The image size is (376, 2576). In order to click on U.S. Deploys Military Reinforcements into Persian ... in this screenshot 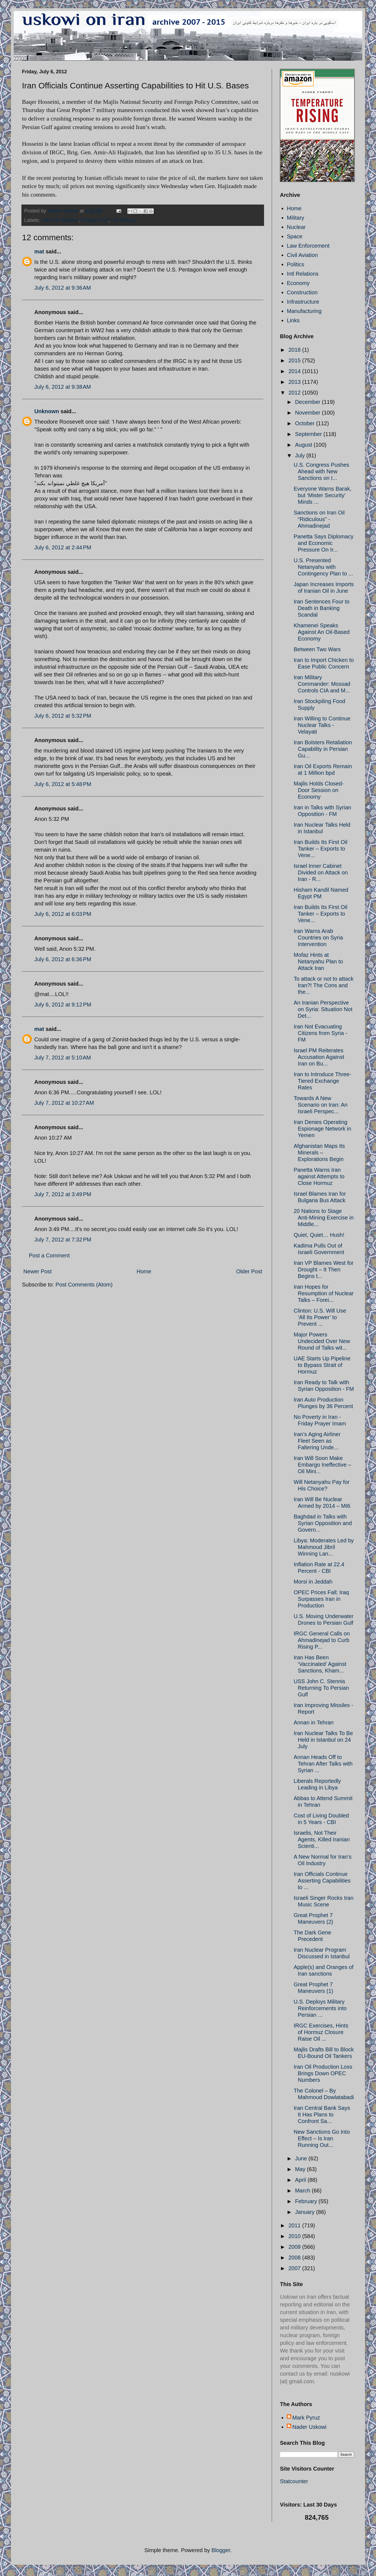, I will do `click(320, 2008)`.